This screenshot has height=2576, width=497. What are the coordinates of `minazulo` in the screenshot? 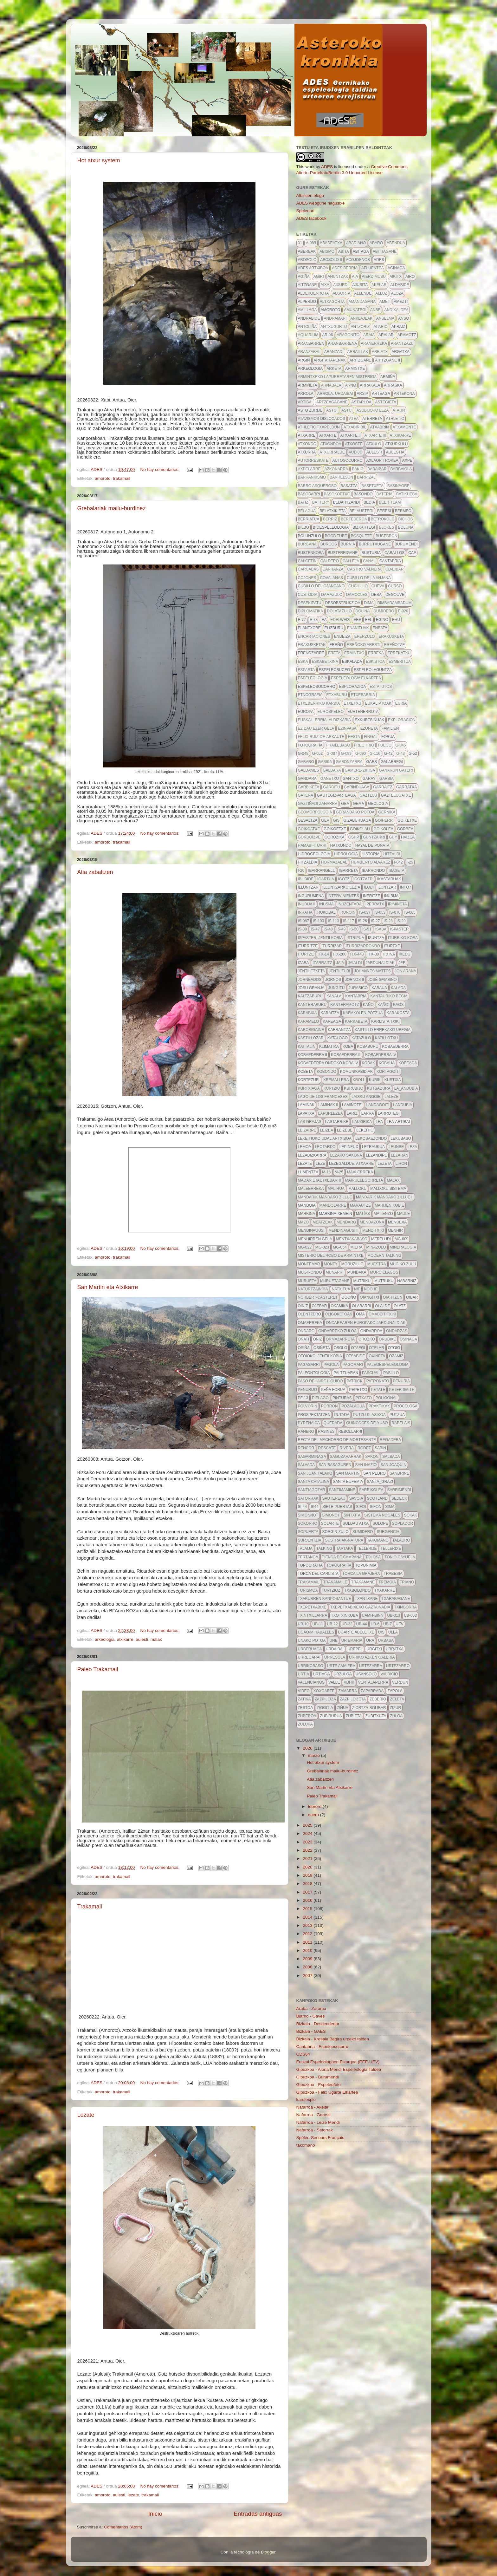 It's located at (376, 1247).